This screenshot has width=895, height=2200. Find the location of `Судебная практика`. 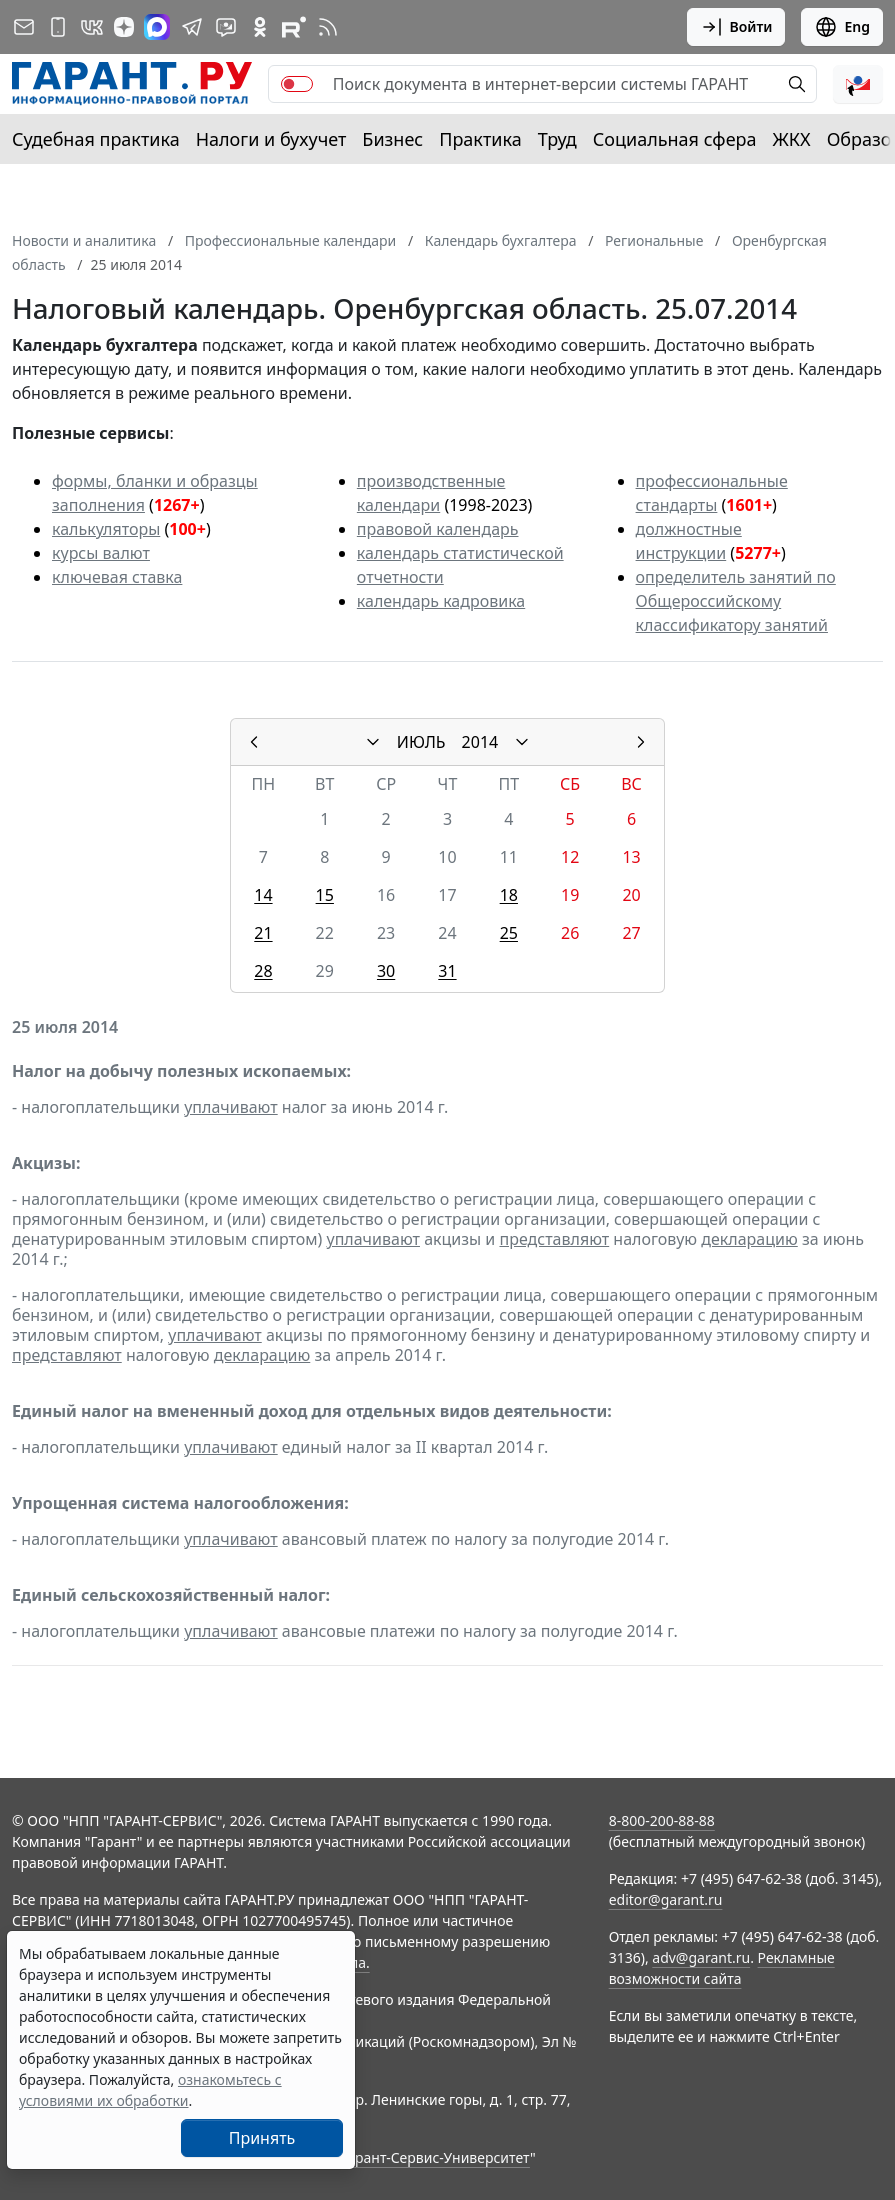

Судебная практика is located at coordinates (96, 139).